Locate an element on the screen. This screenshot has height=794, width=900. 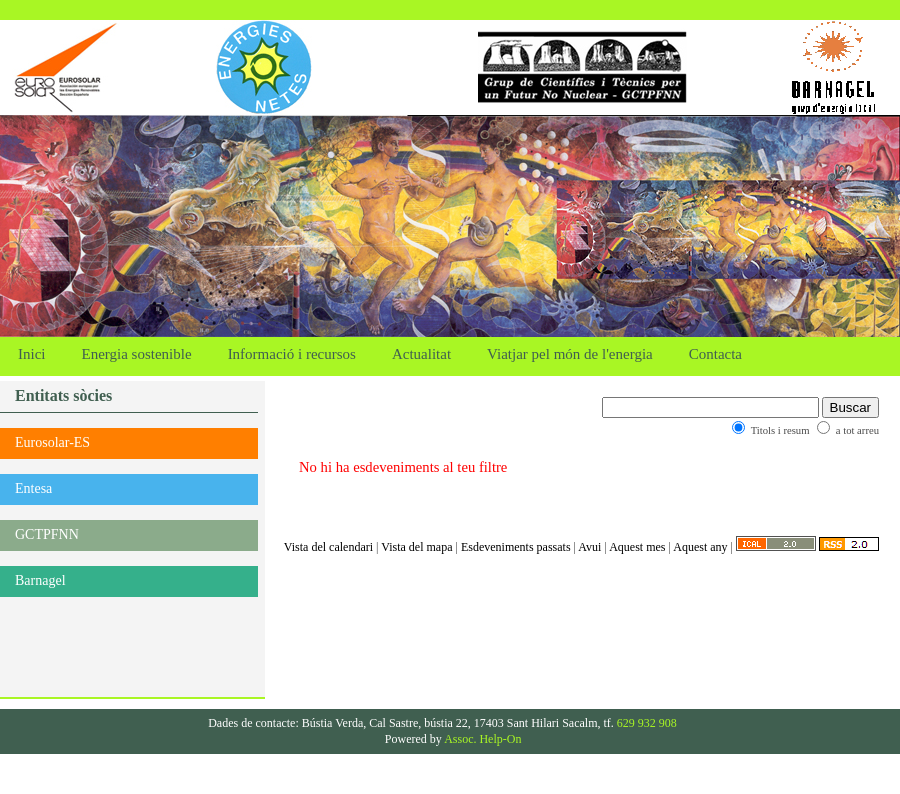
Aquest mes is located at coordinates (637, 547).